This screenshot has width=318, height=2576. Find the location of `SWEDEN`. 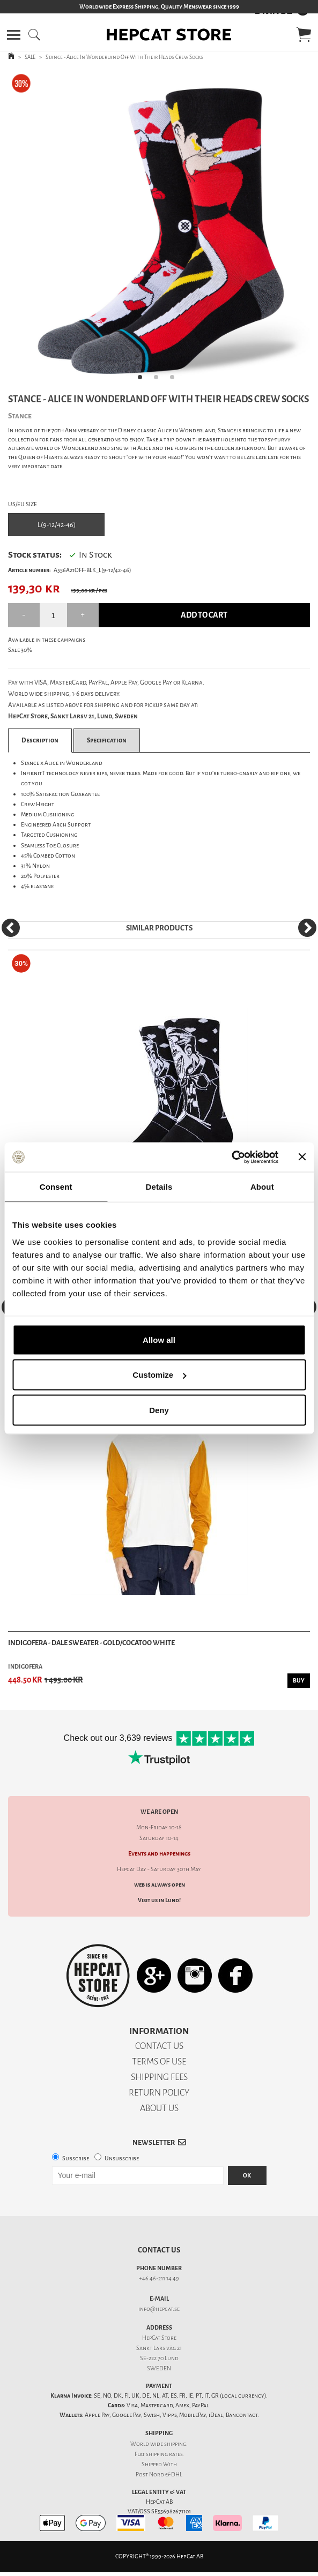

SWEDEN is located at coordinates (159, 2368).